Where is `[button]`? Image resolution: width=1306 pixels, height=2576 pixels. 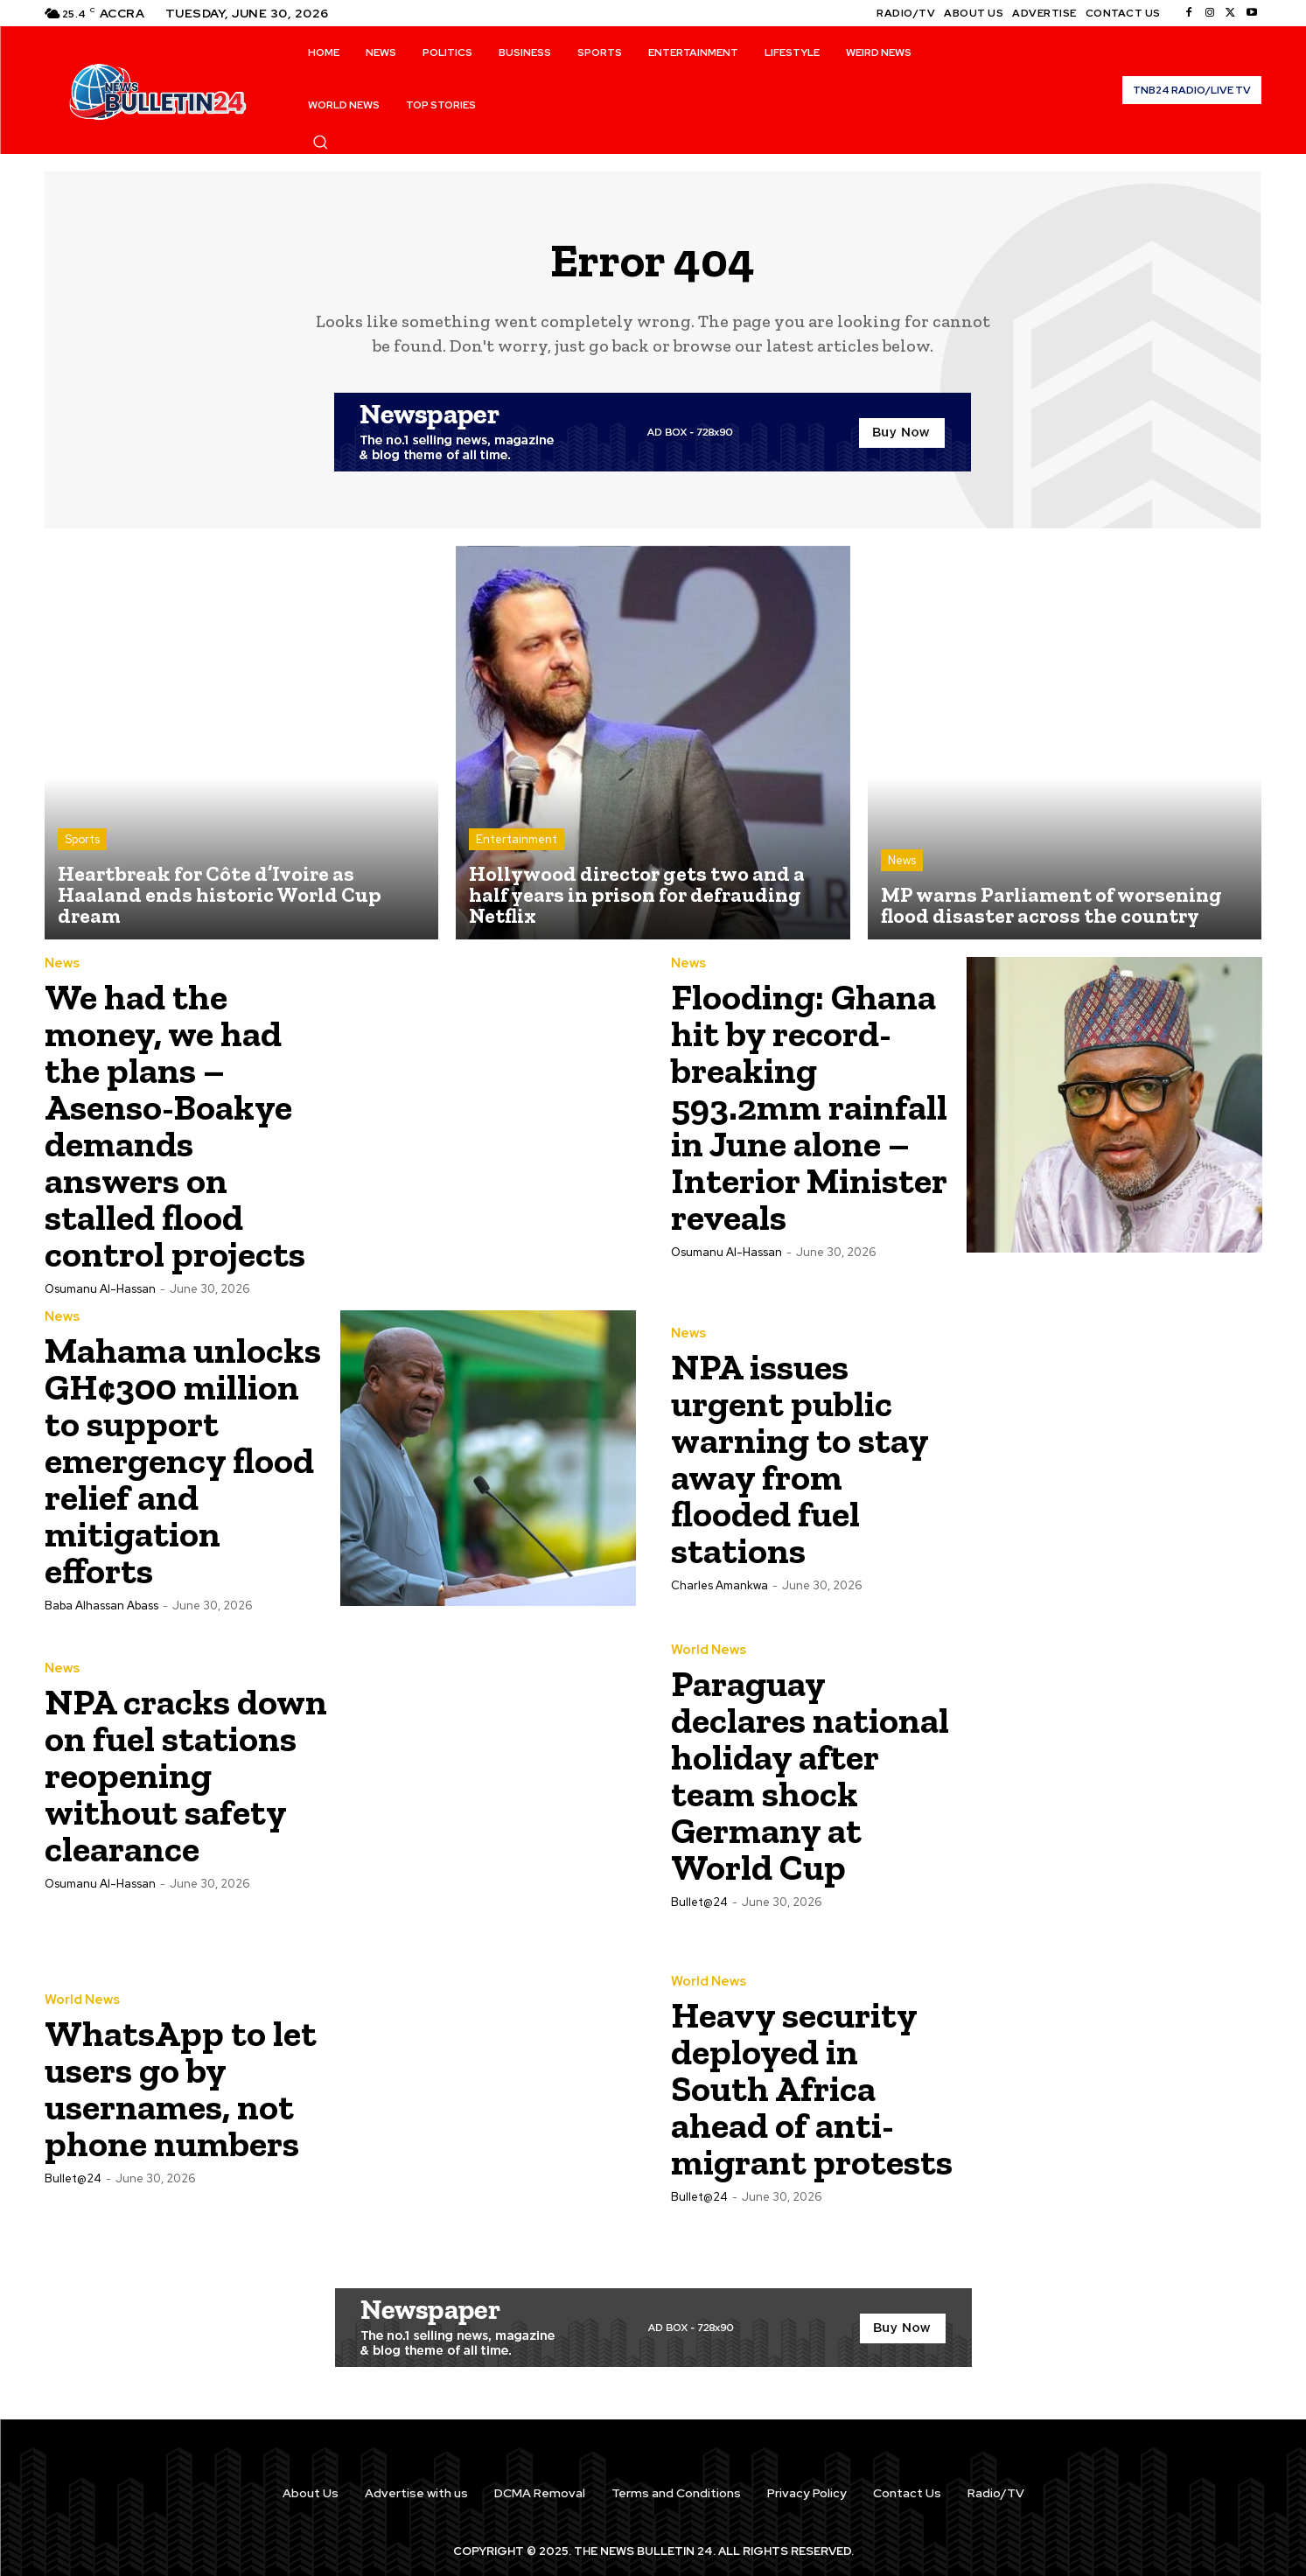 [button] is located at coordinates (320, 142).